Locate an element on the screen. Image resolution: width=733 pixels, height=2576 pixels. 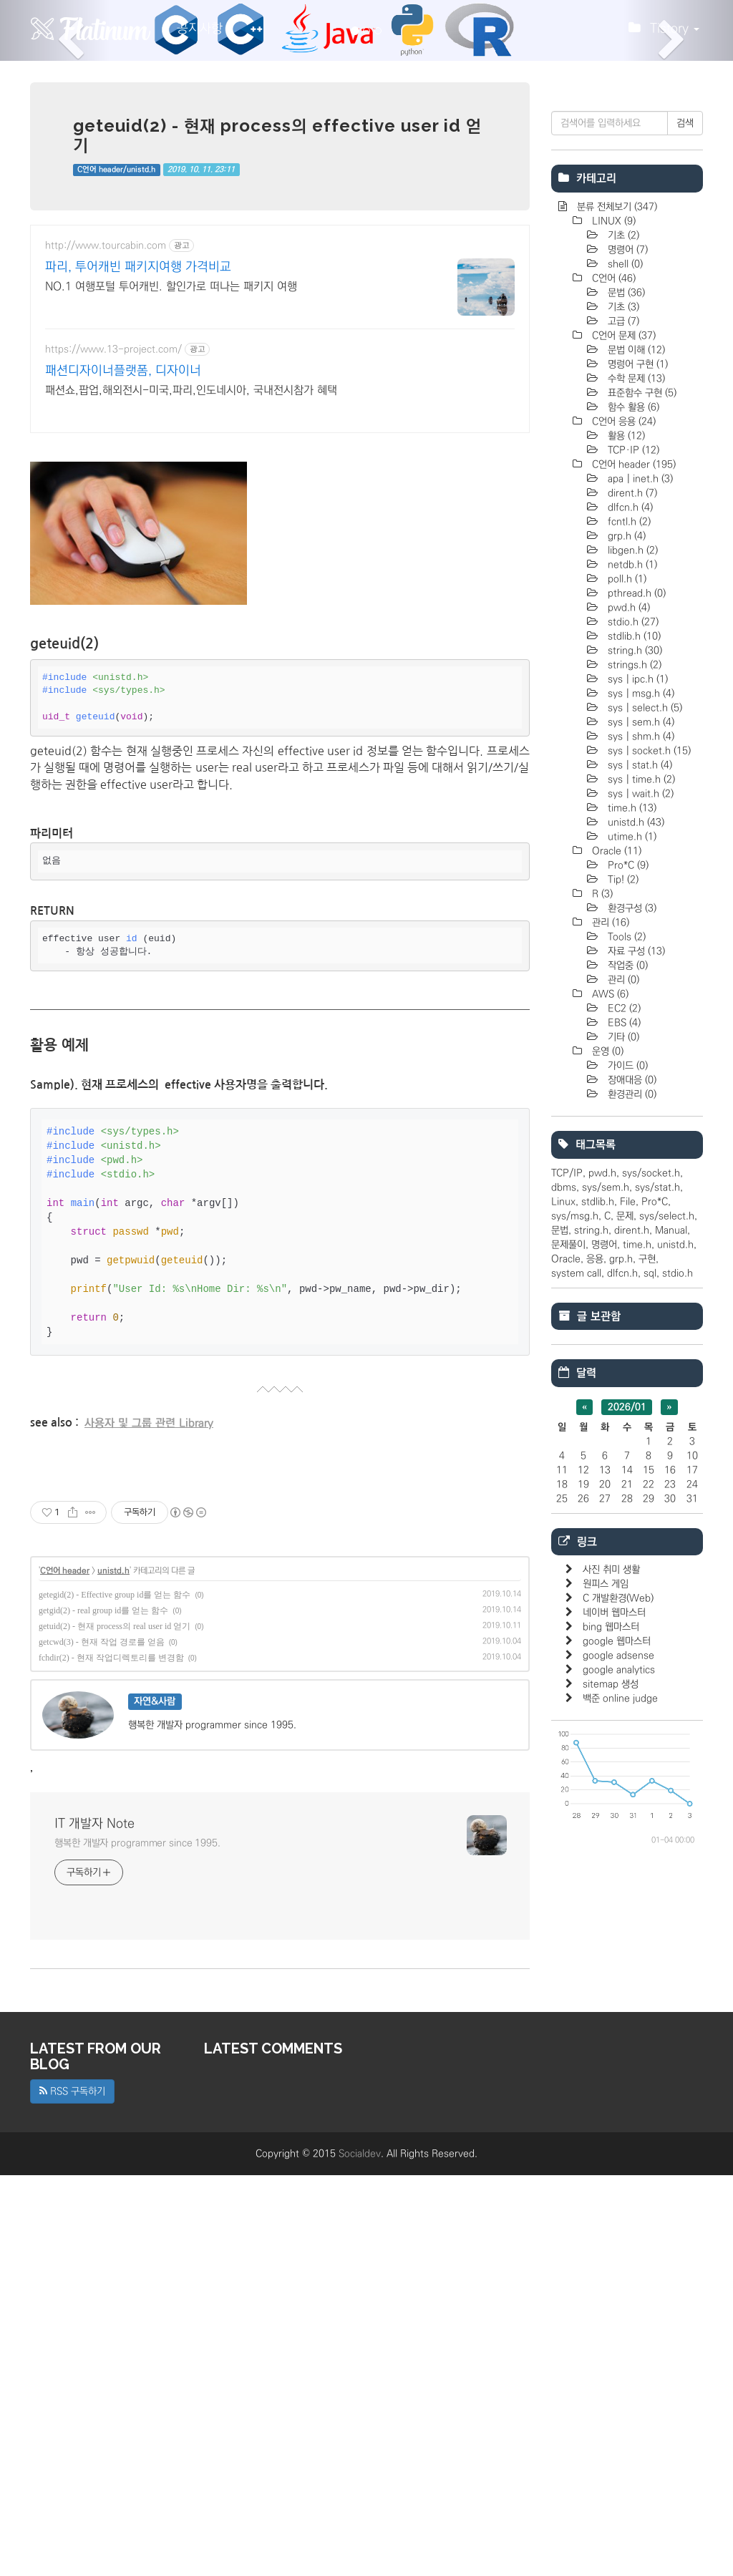
AWS is located at coordinates (608, 1423).